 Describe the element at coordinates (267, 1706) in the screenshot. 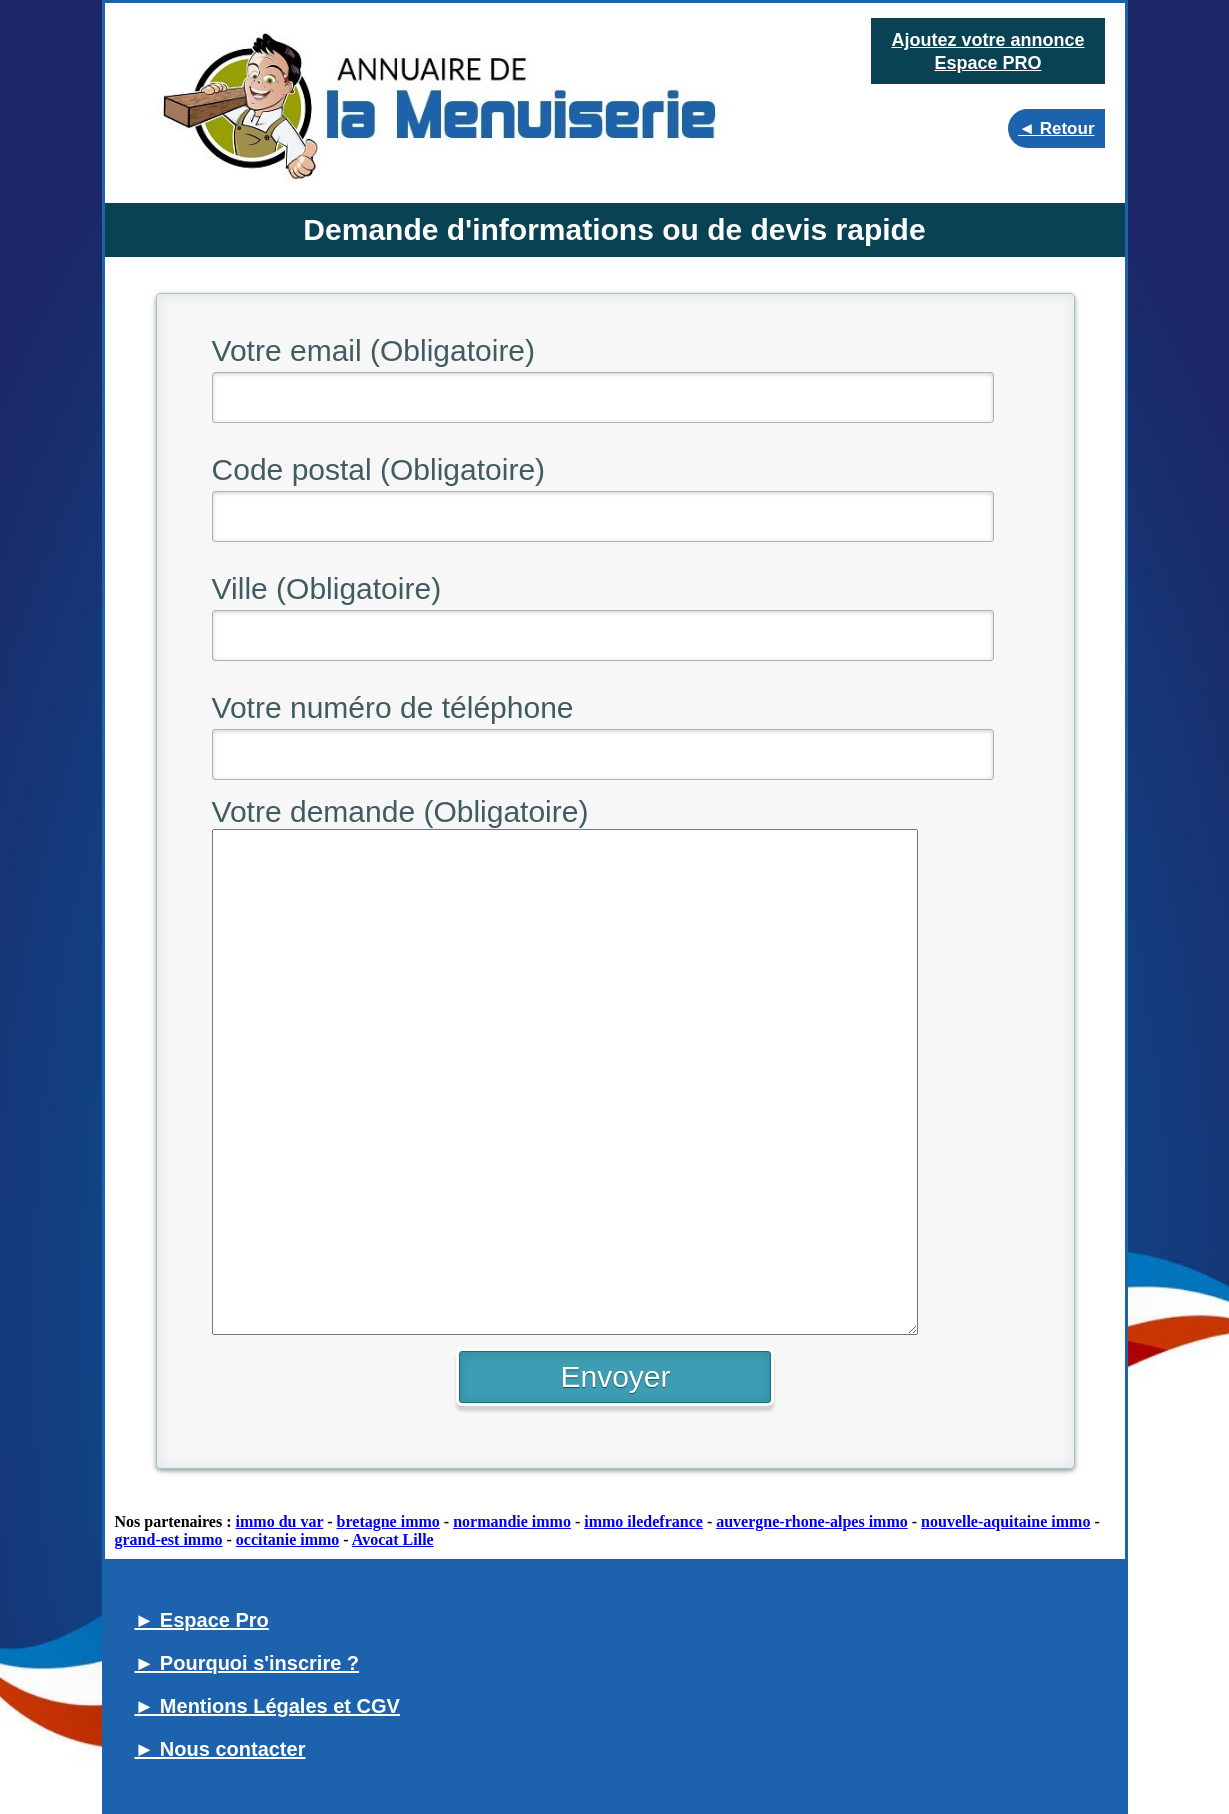

I see `► Mentions Légales et CGV` at that location.